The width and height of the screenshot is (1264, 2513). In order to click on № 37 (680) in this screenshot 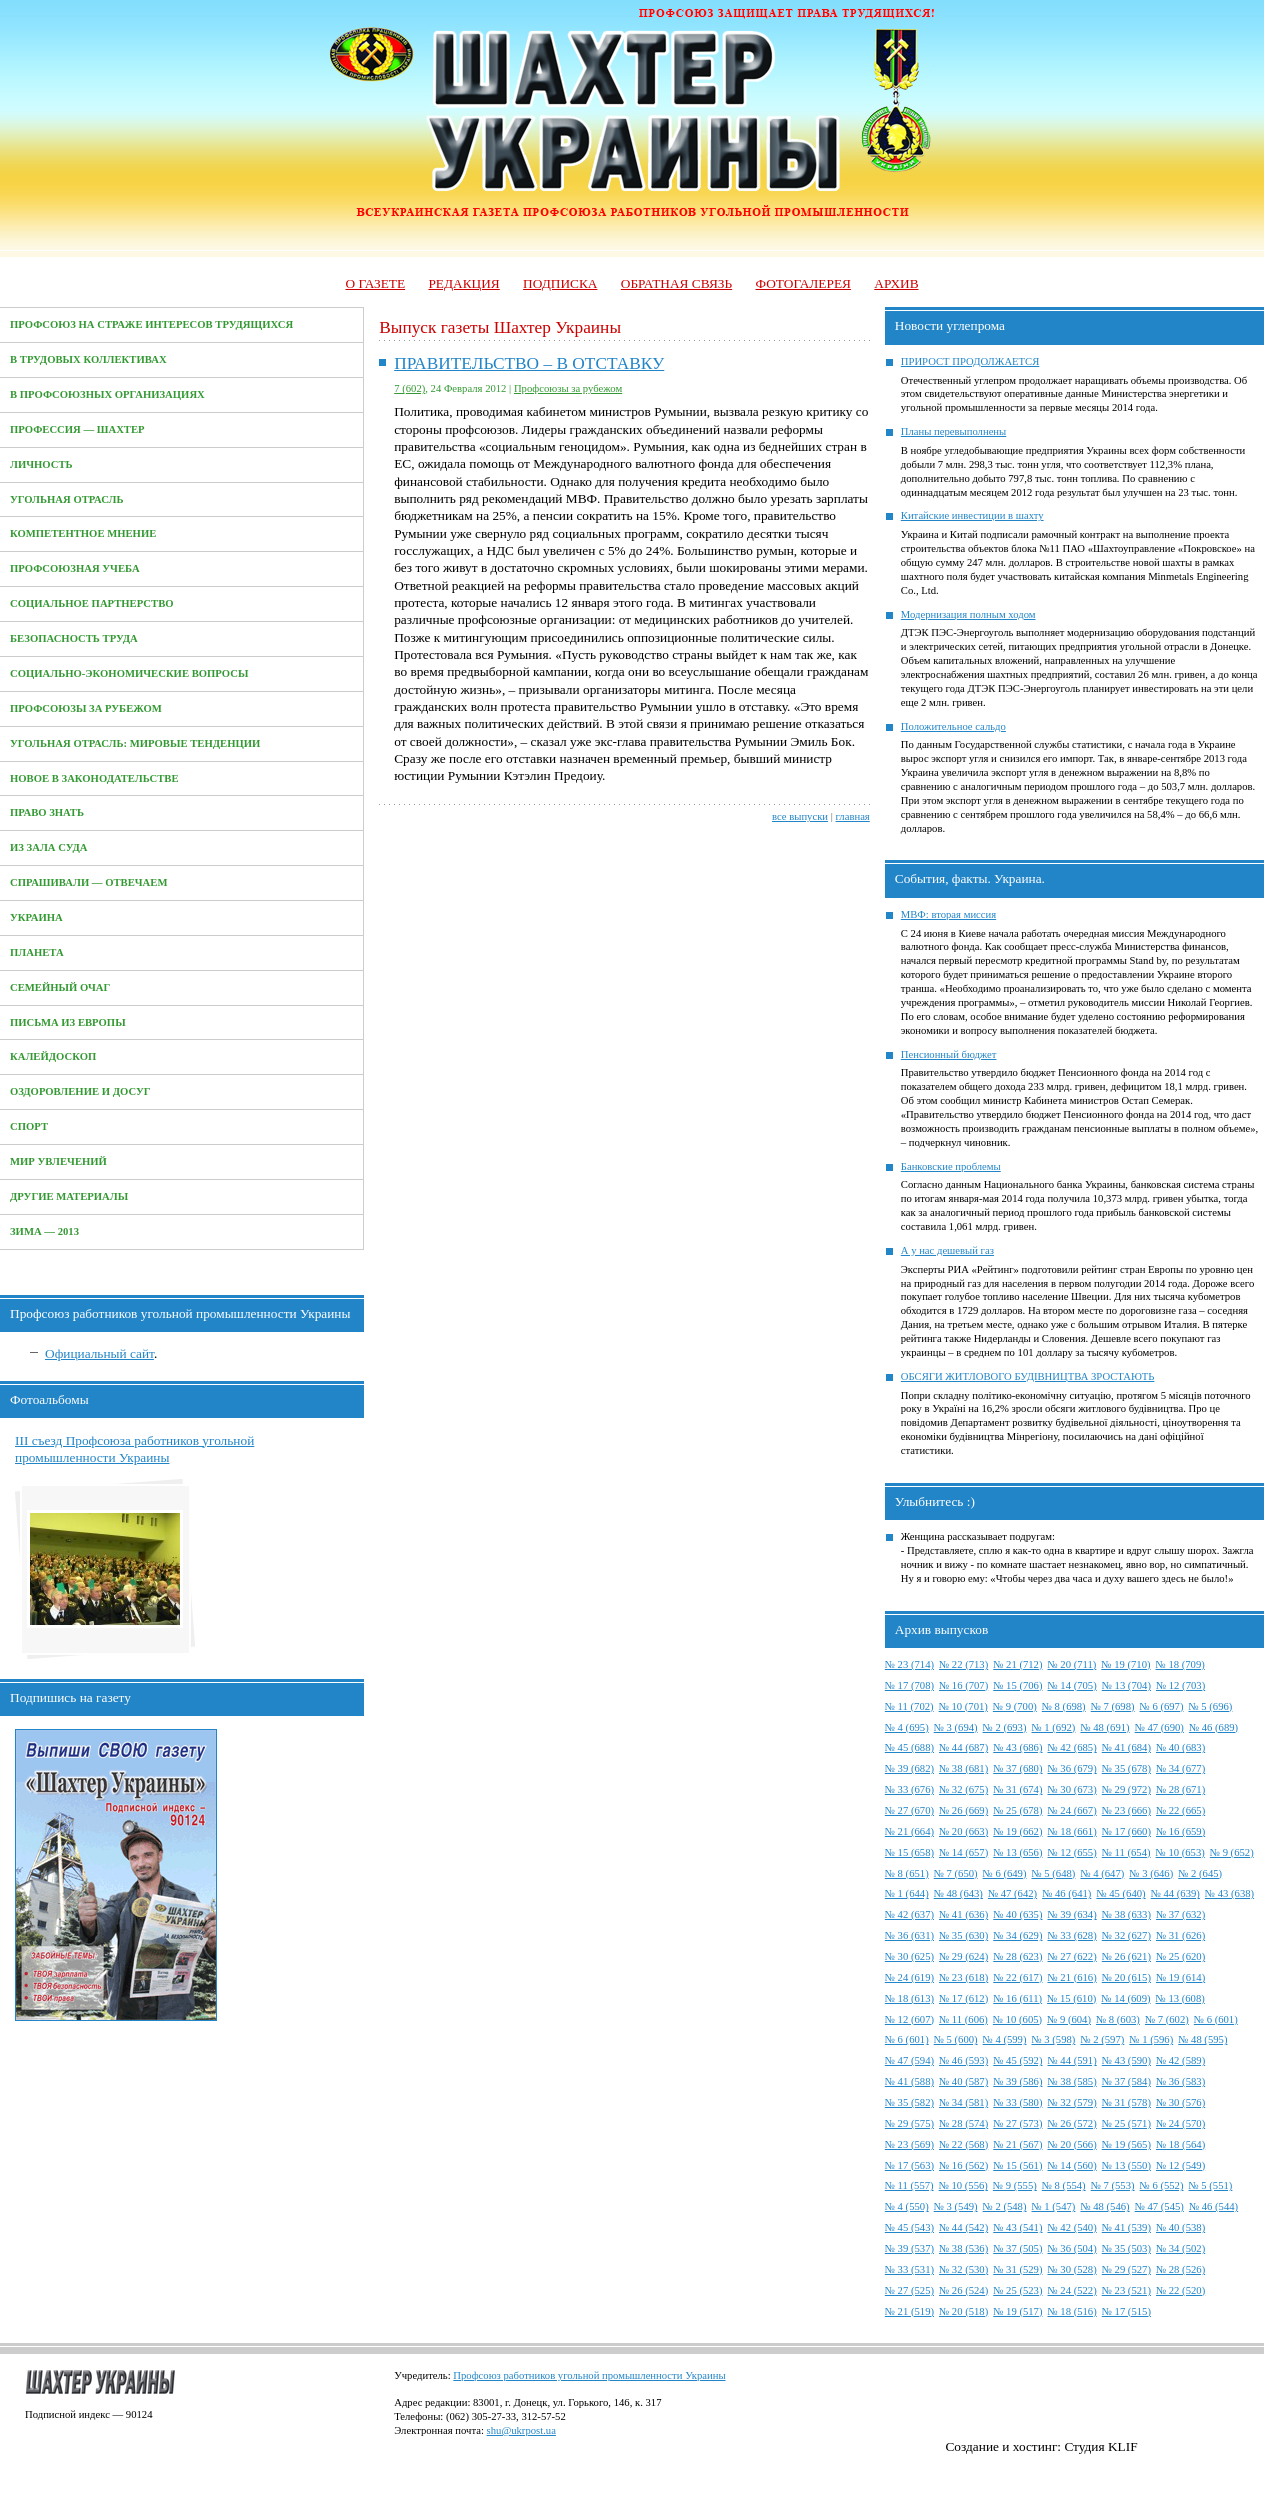, I will do `click(1017, 1768)`.